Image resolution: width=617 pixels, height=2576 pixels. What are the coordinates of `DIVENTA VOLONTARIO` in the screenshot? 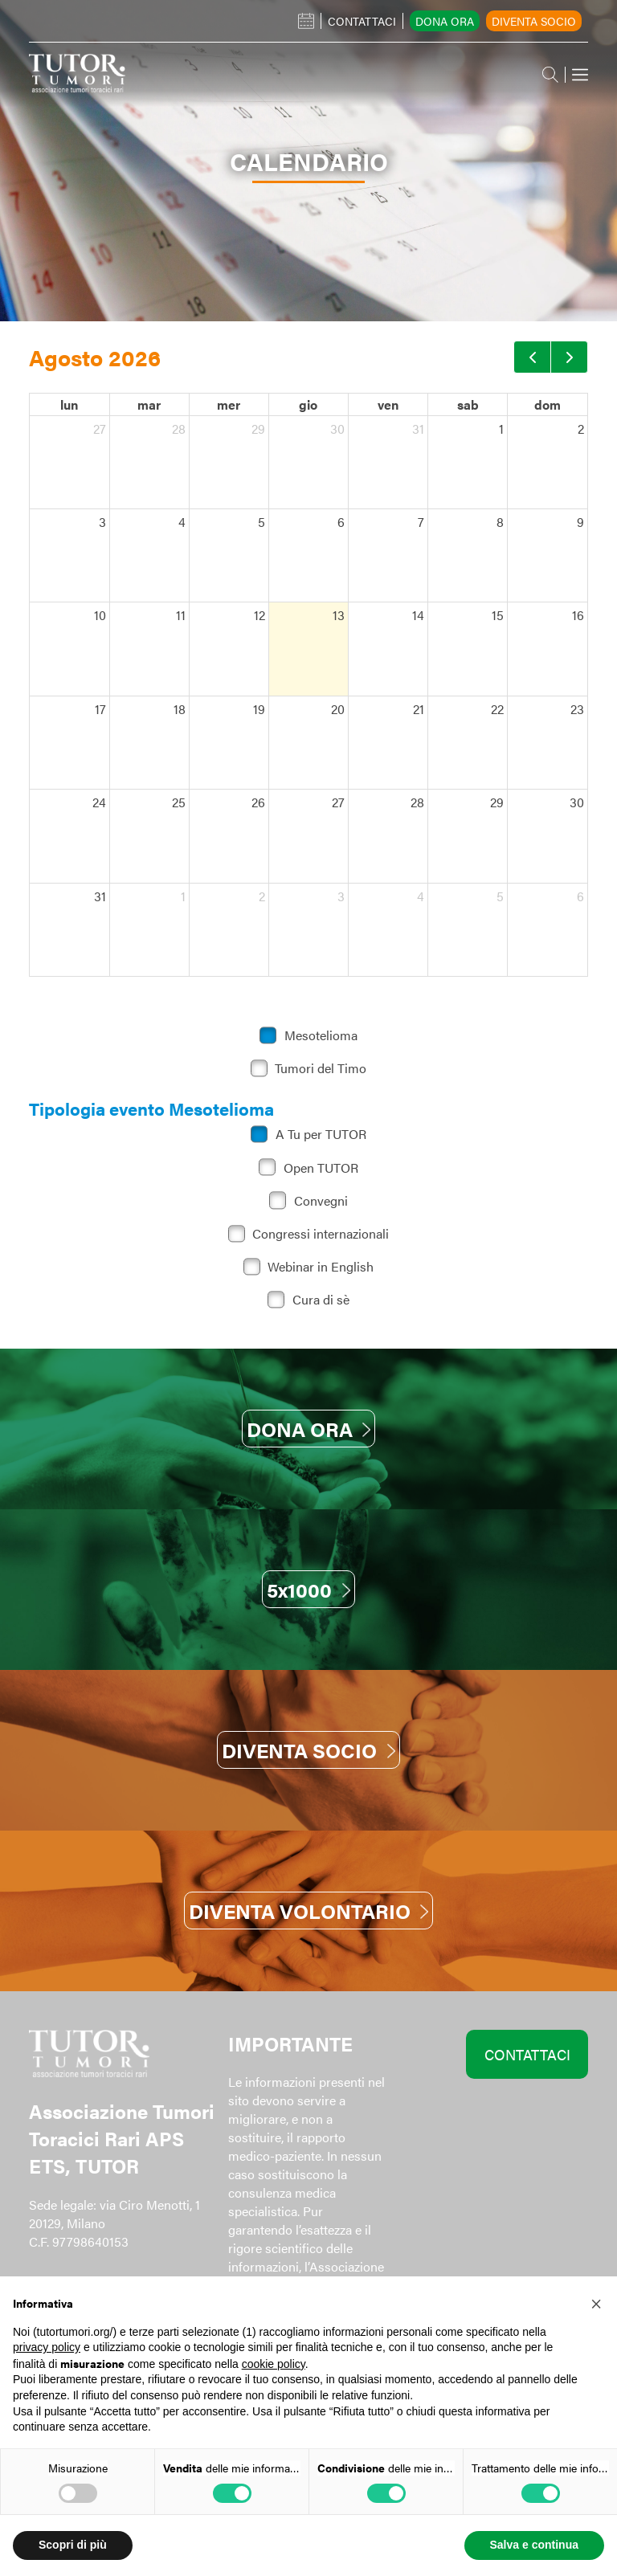 It's located at (308, 1910).